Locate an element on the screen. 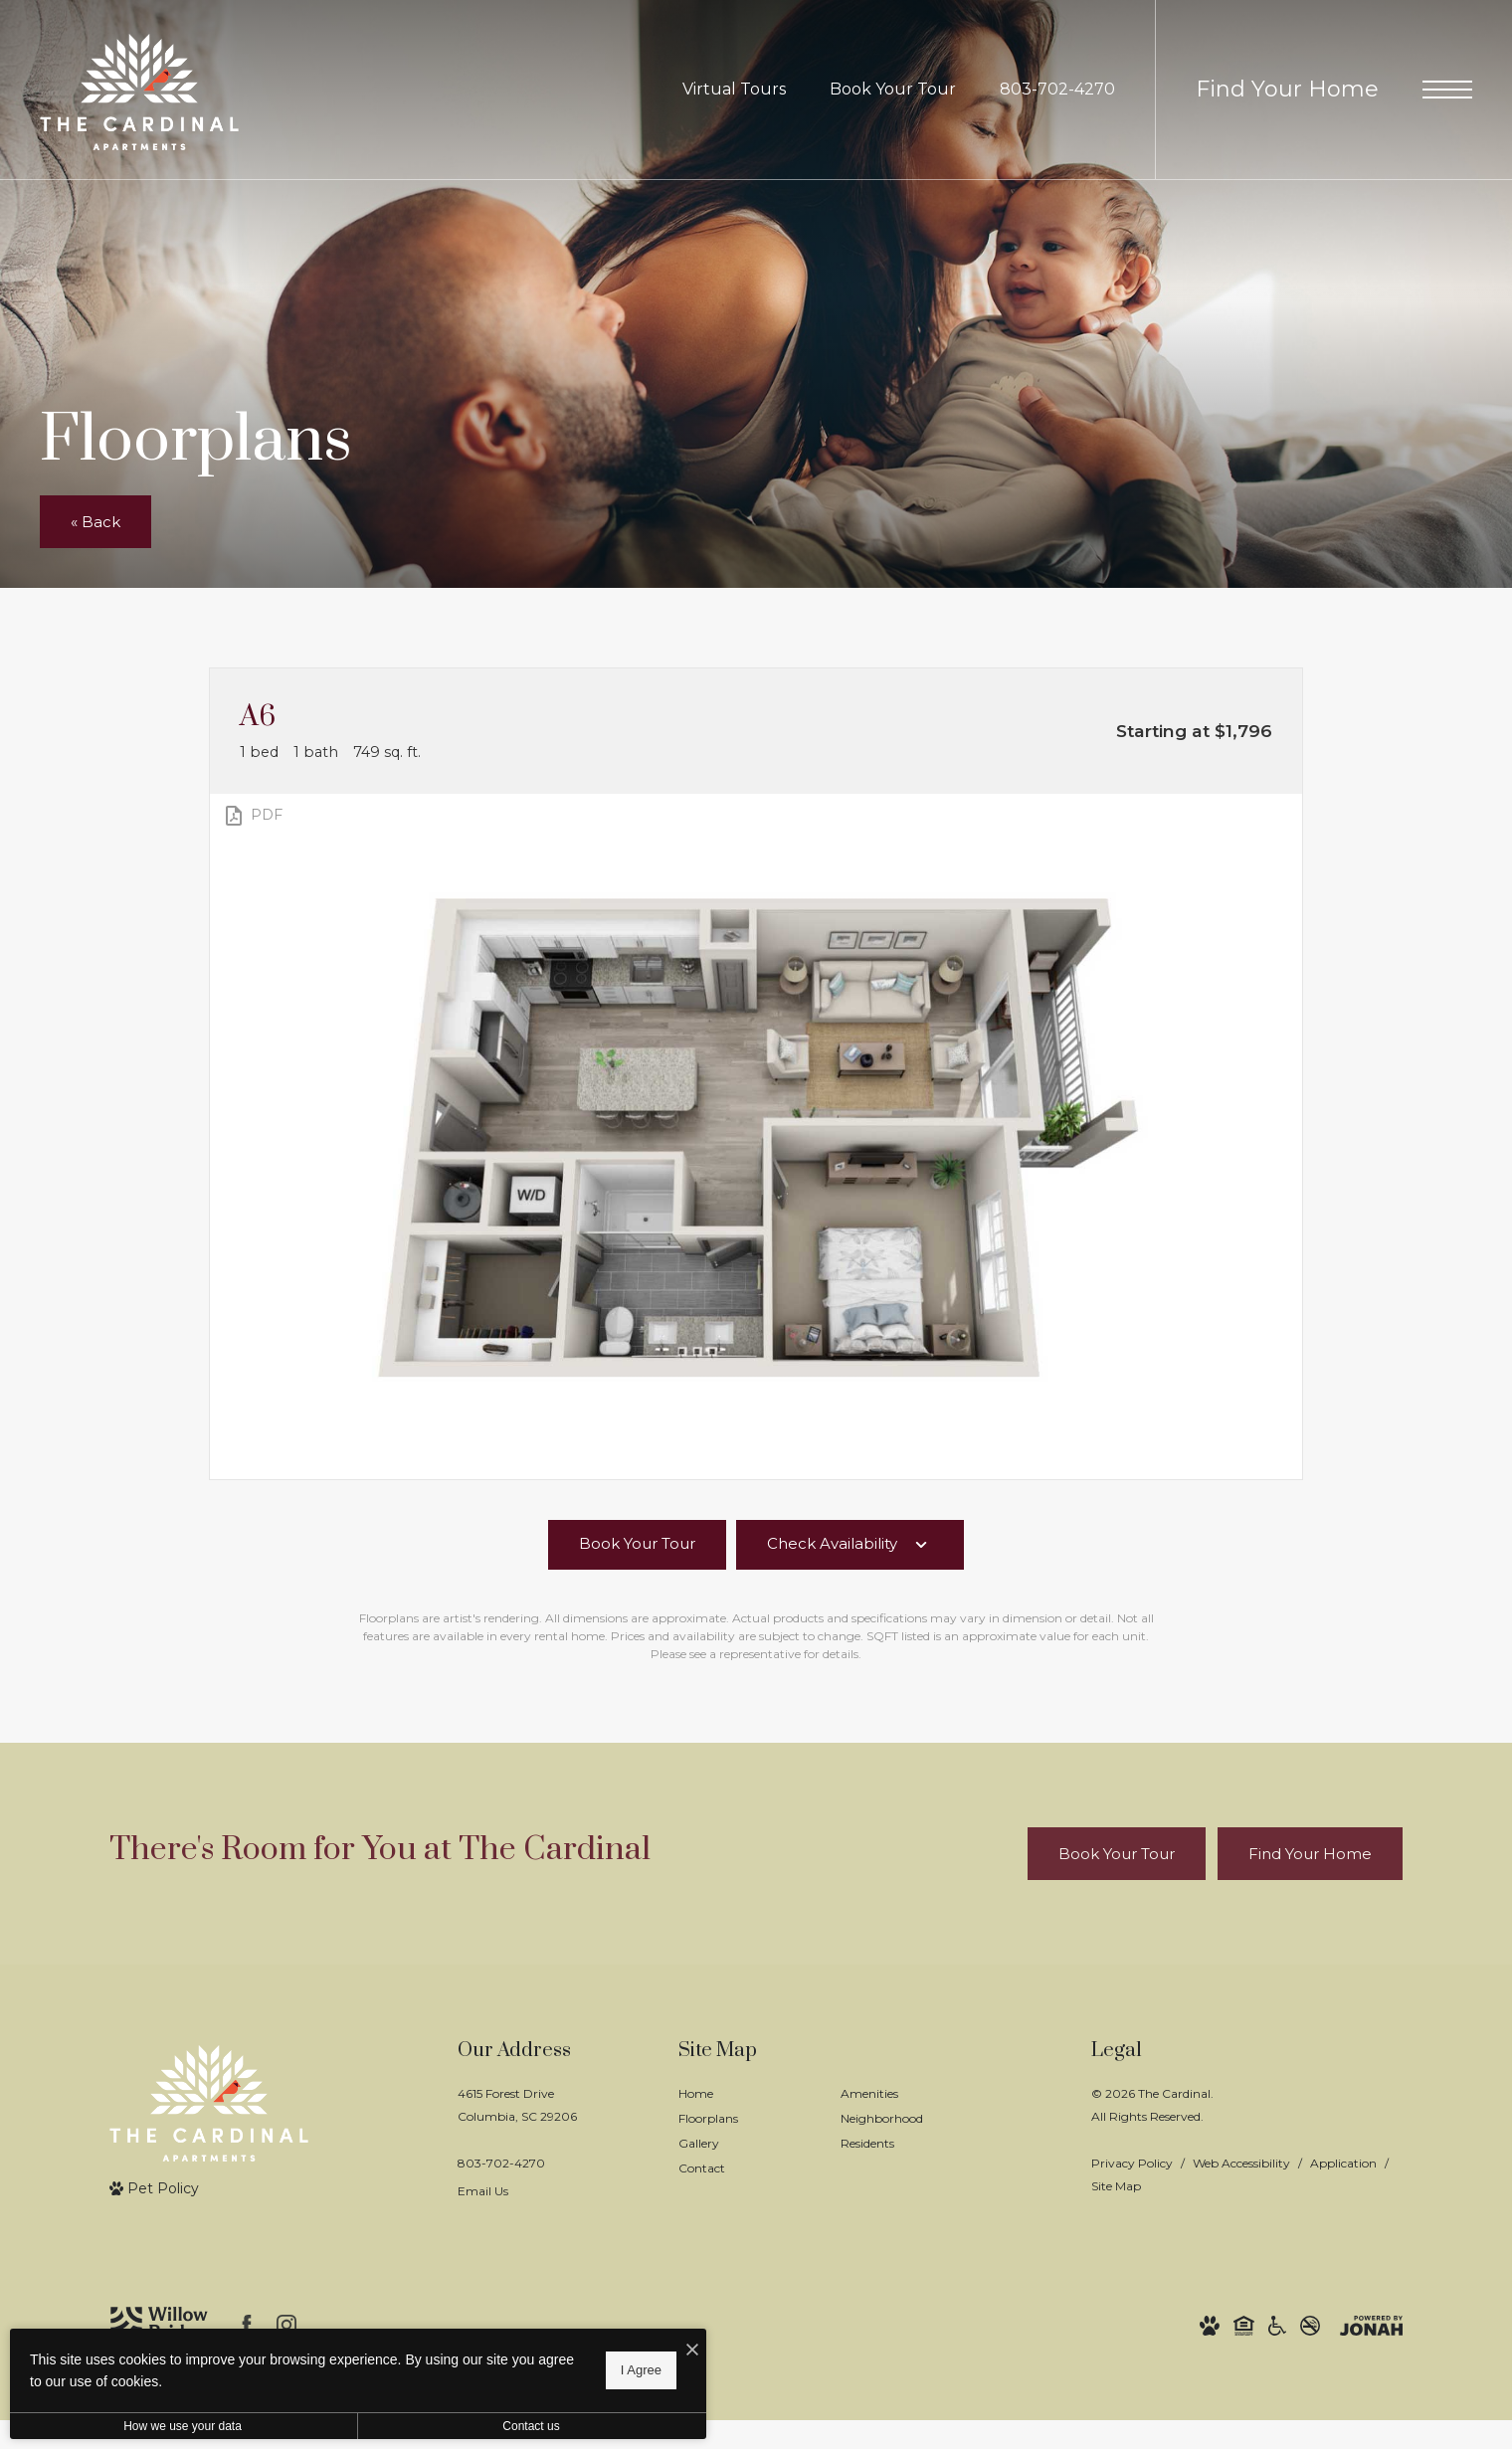 The image size is (1512, 2449). [Follow us on Facebook] is located at coordinates (247, 2325).